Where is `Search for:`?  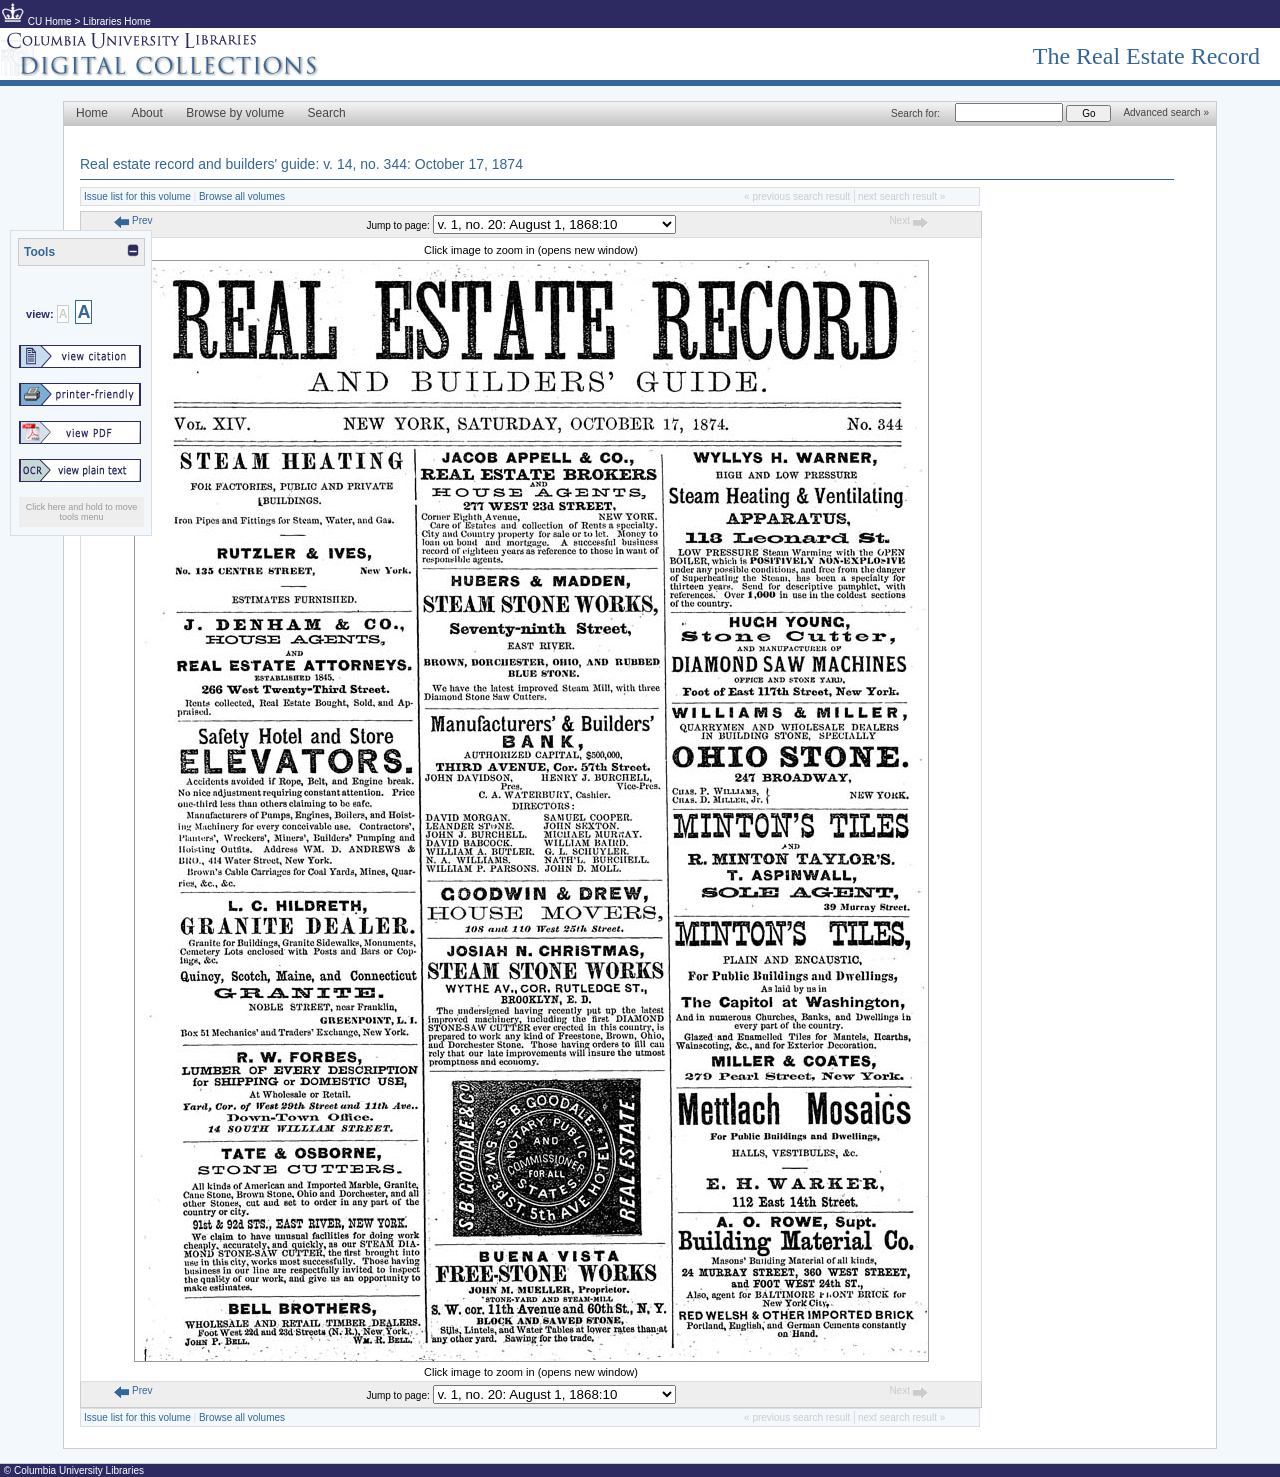
Search for: is located at coordinates (915, 113).